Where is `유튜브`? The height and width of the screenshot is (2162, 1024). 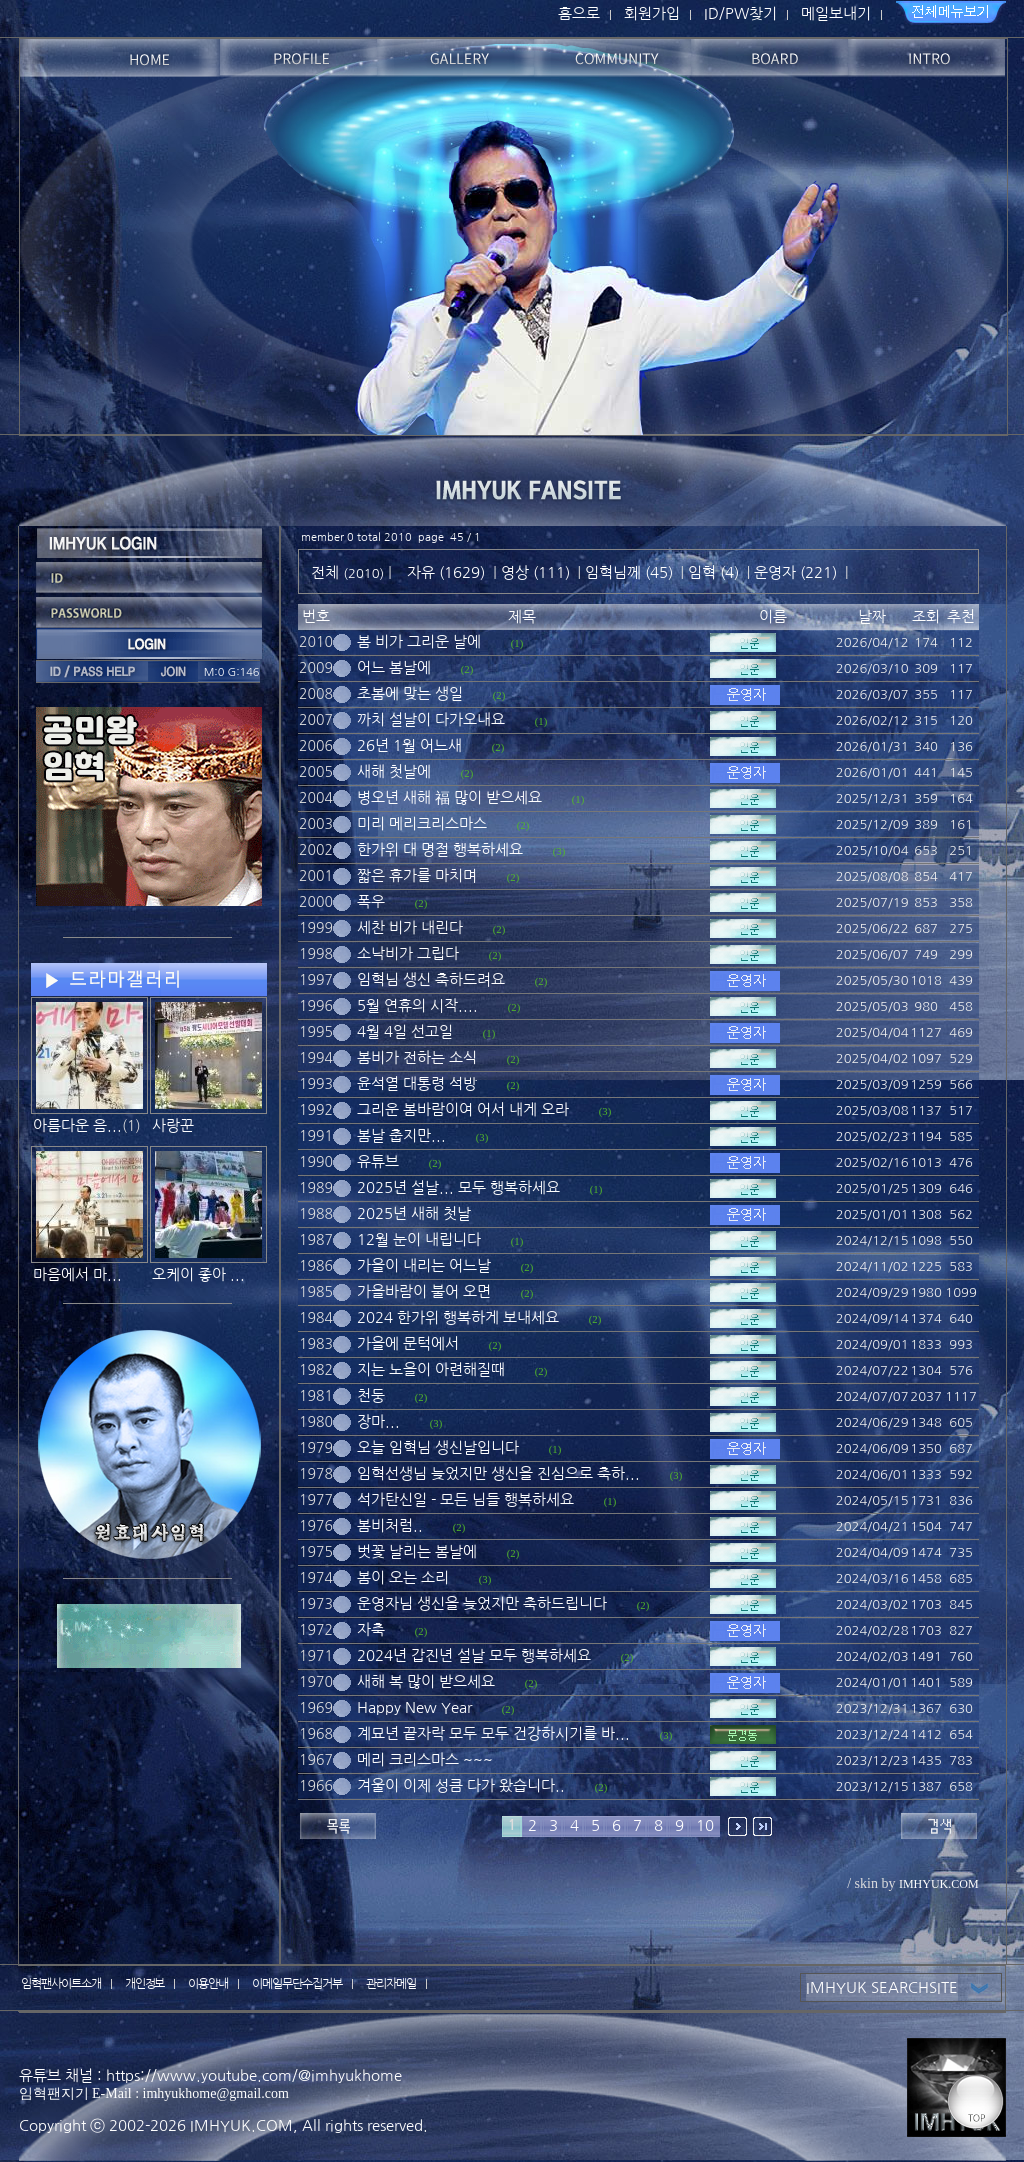
유튜브 is located at coordinates (378, 1161).